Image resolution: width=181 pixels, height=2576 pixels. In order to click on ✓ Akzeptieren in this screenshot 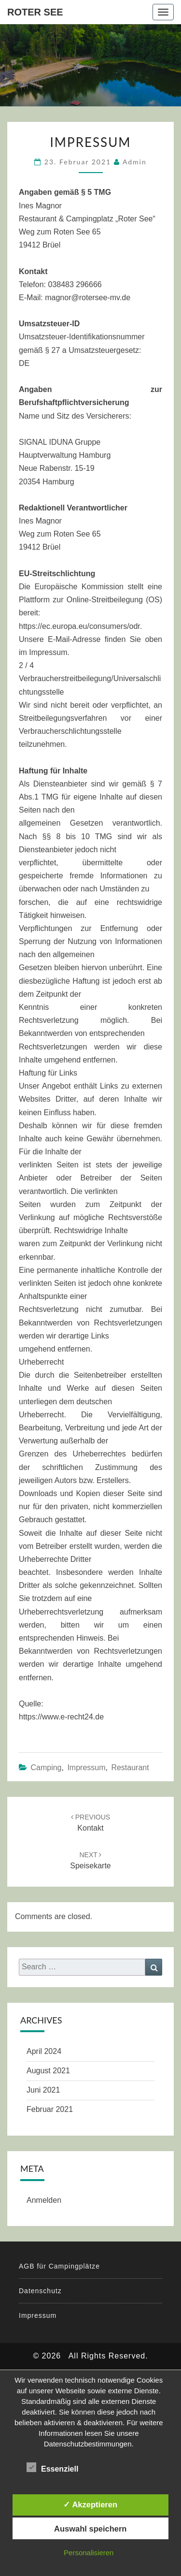, I will do `click(90, 2504)`.